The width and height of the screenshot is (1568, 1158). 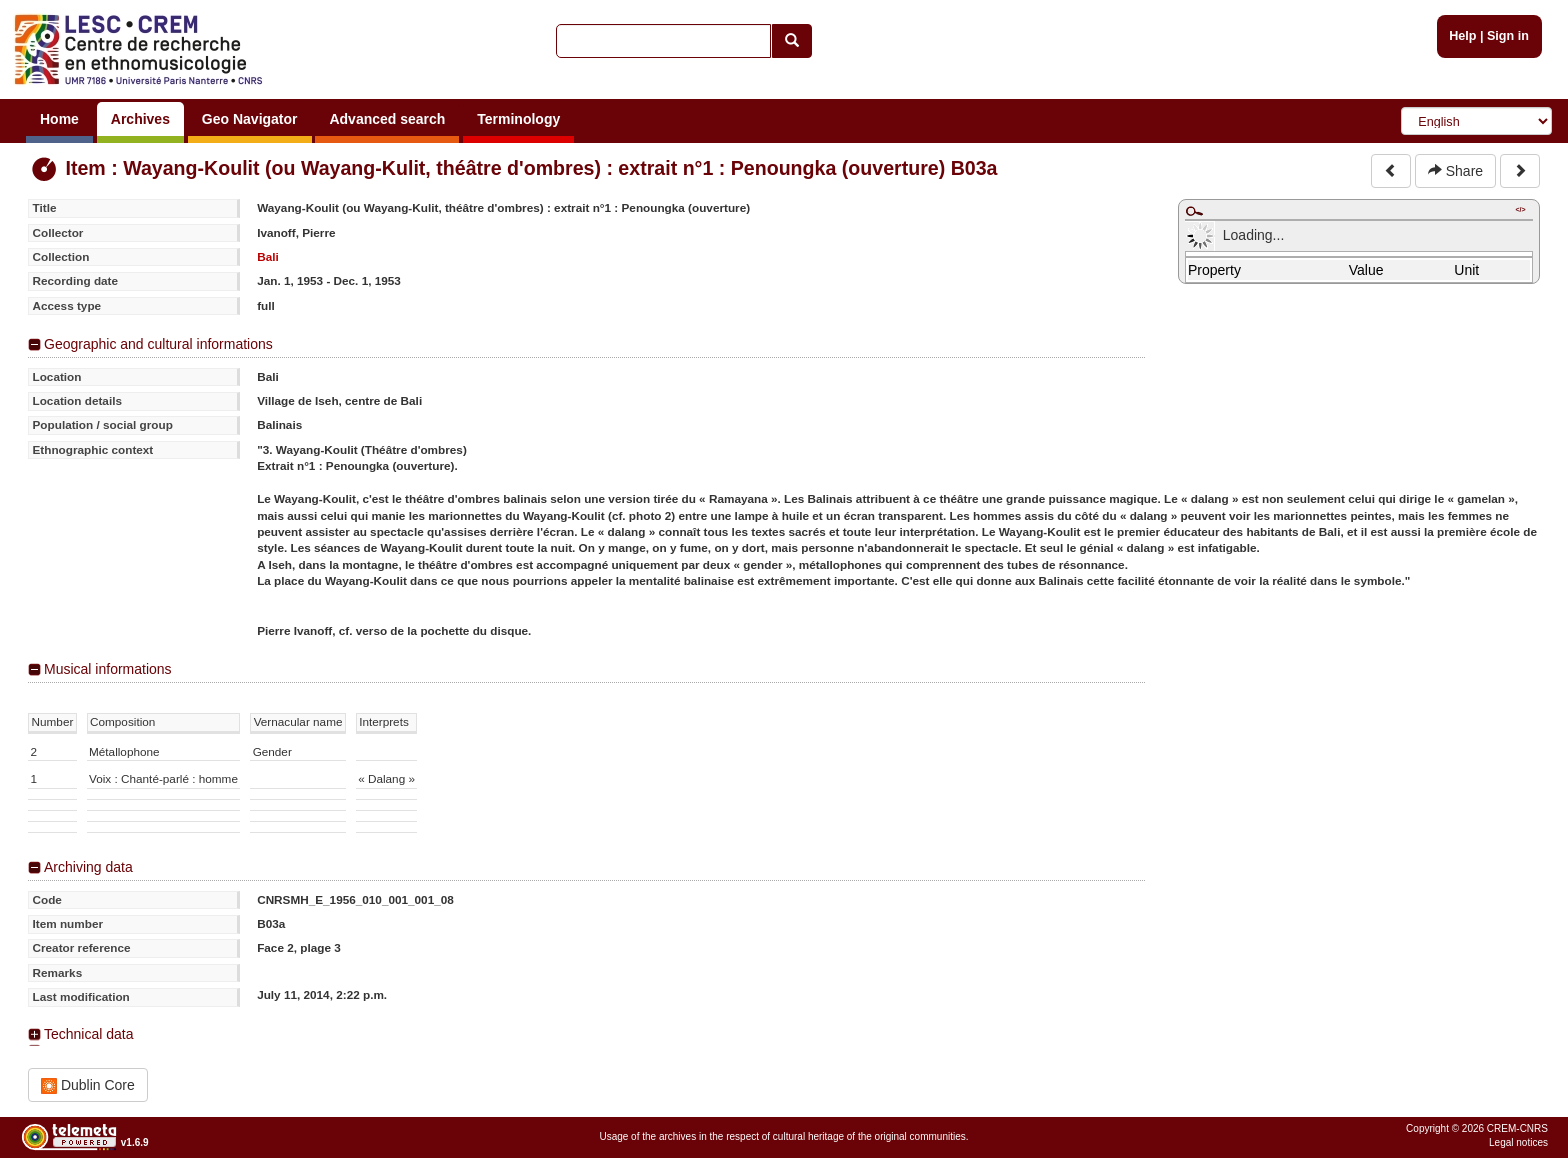 What do you see at coordinates (250, 119) in the screenshot?
I see `Geo Navigator` at bounding box center [250, 119].